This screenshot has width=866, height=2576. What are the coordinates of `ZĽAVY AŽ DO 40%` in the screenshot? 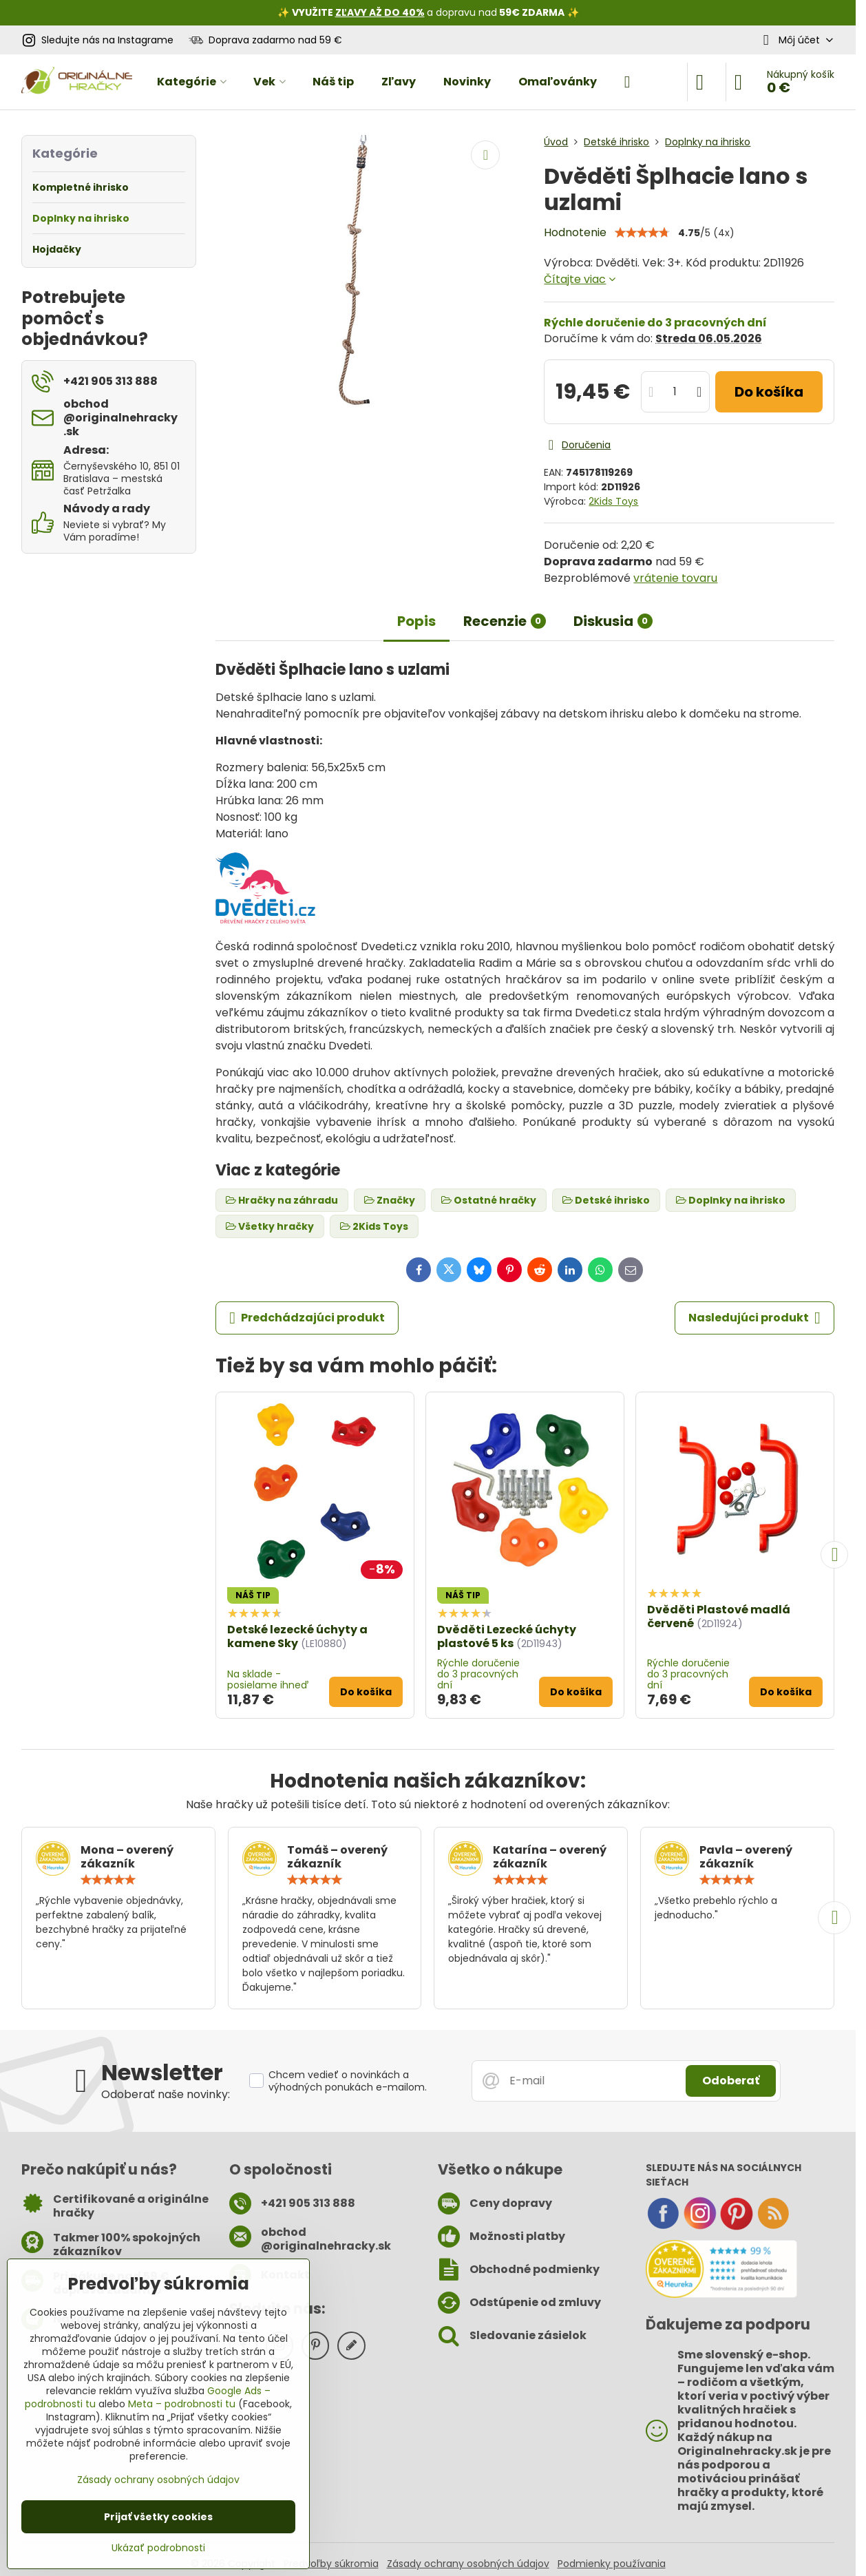 It's located at (380, 12).